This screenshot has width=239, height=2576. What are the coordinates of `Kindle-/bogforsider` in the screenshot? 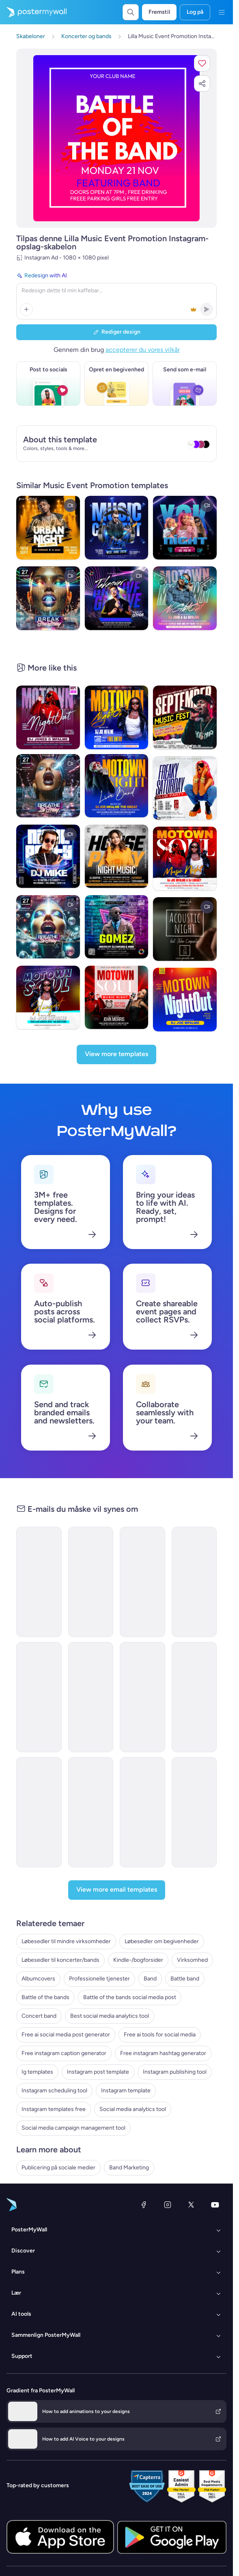 It's located at (138, 1960).